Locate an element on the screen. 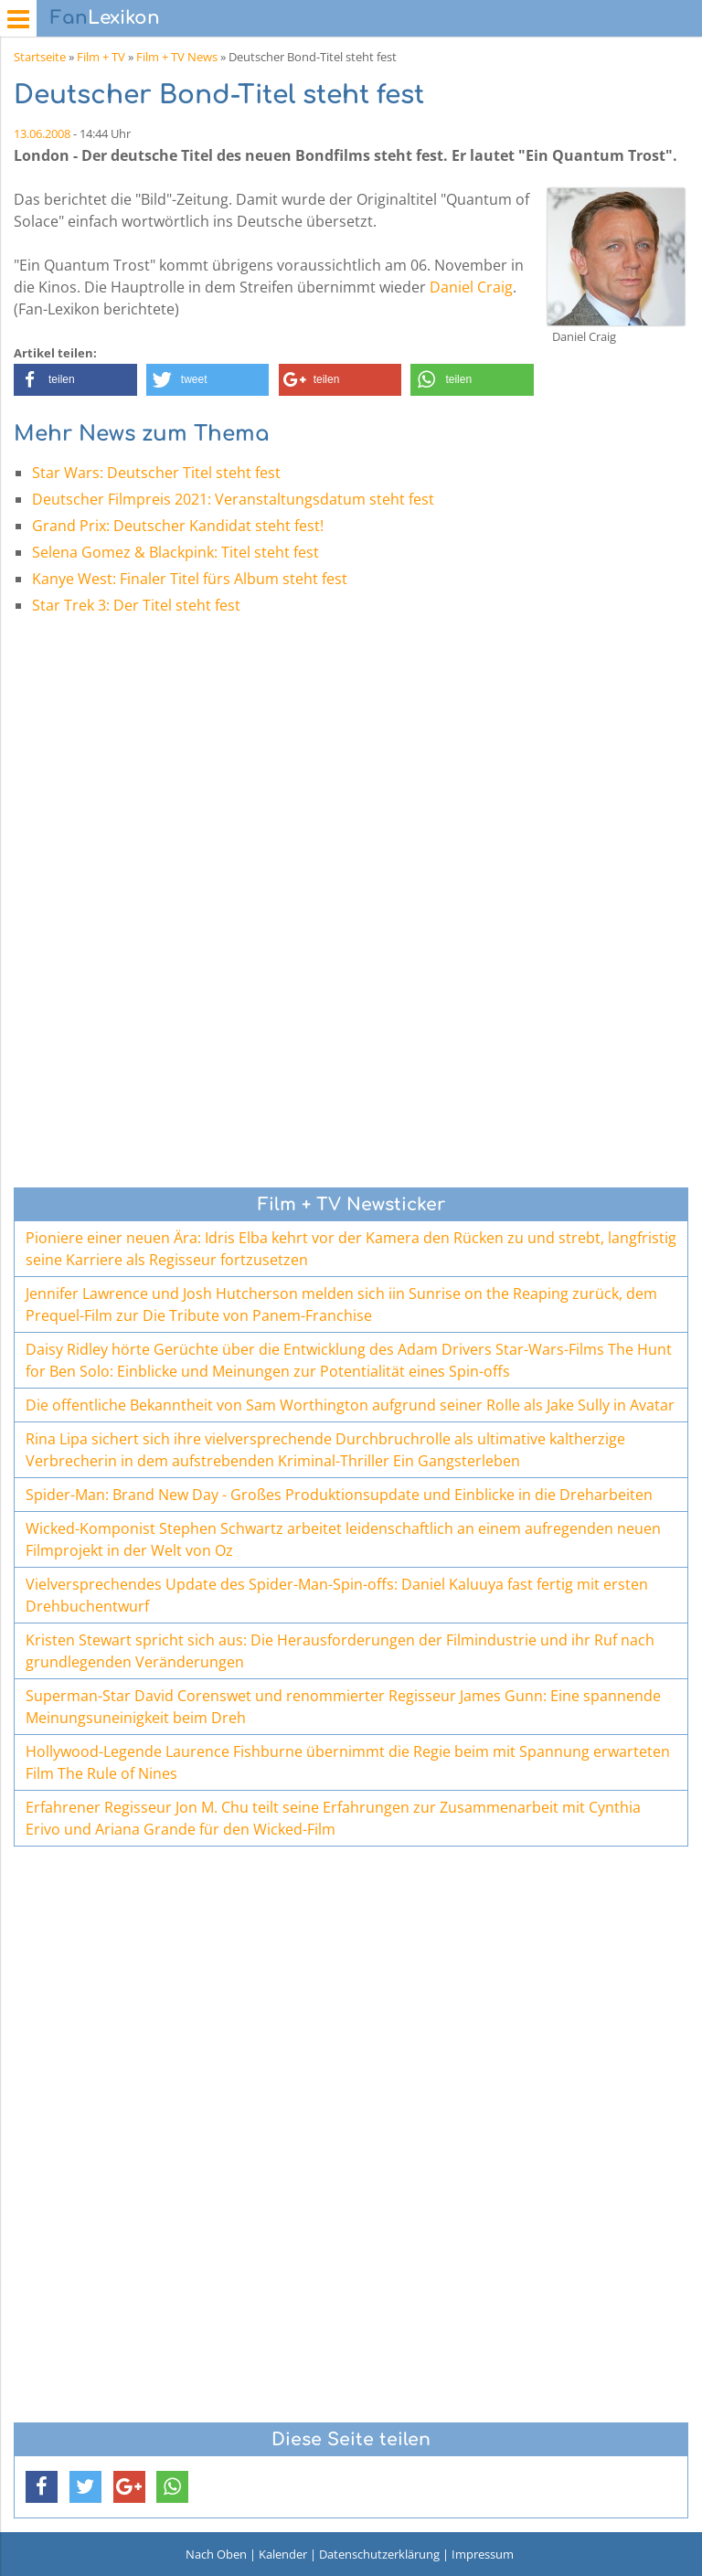 The height and width of the screenshot is (2576, 702). Nach Oben is located at coordinates (216, 2554).